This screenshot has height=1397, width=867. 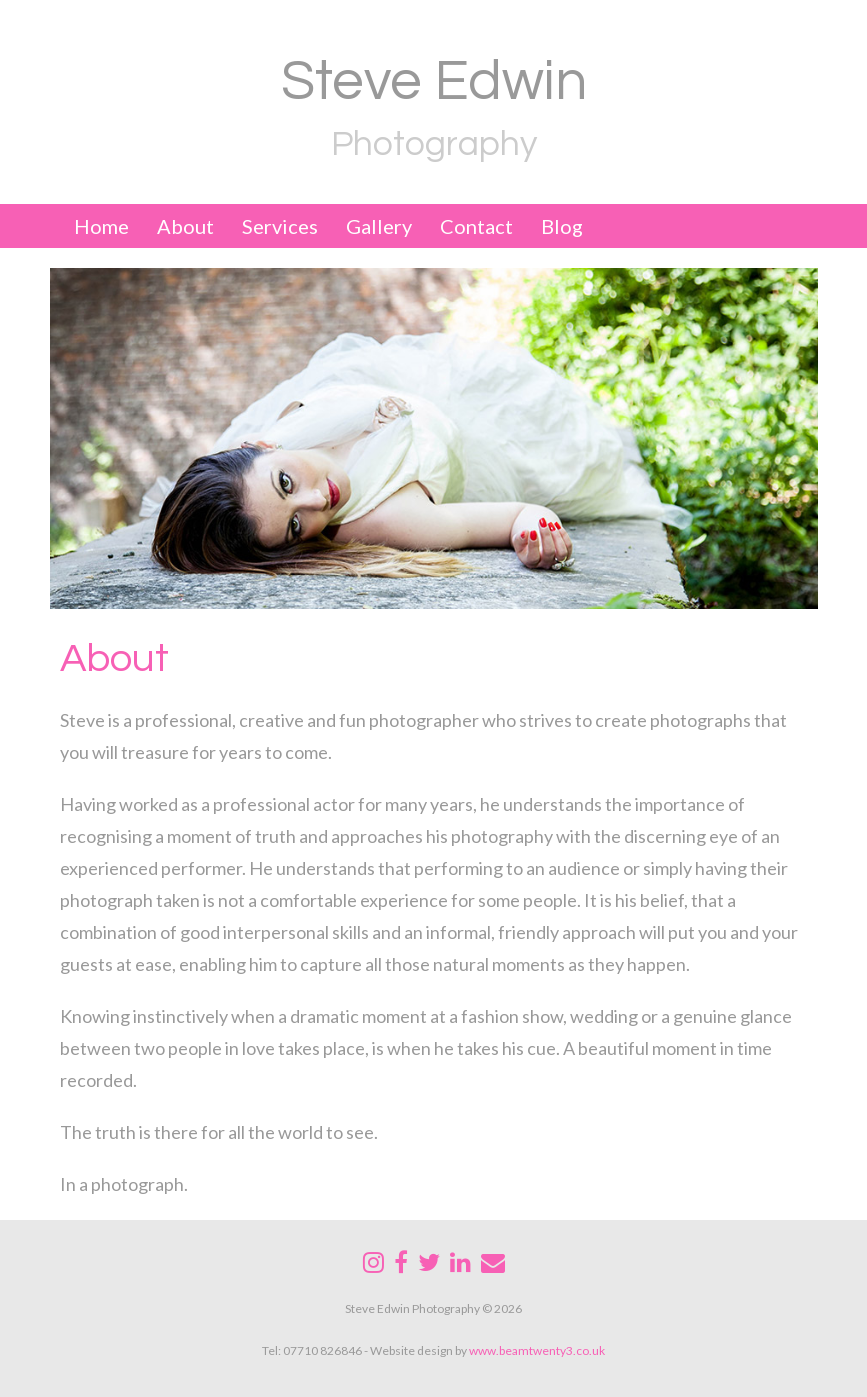 What do you see at coordinates (379, 226) in the screenshot?
I see `Gallery` at bounding box center [379, 226].